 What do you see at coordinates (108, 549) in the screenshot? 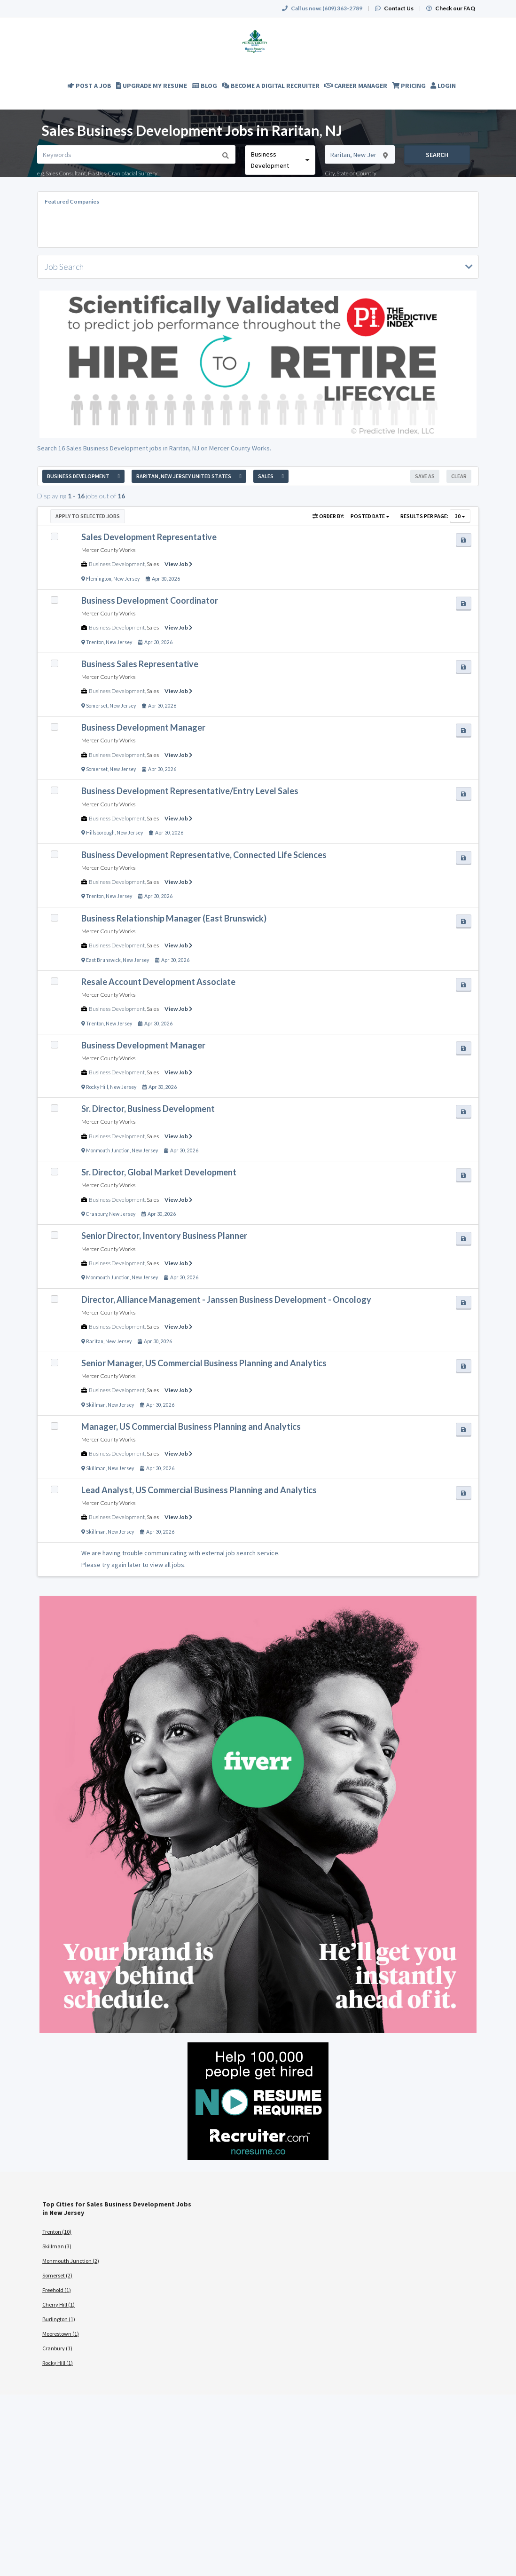
I see `Mercer County Works` at bounding box center [108, 549].